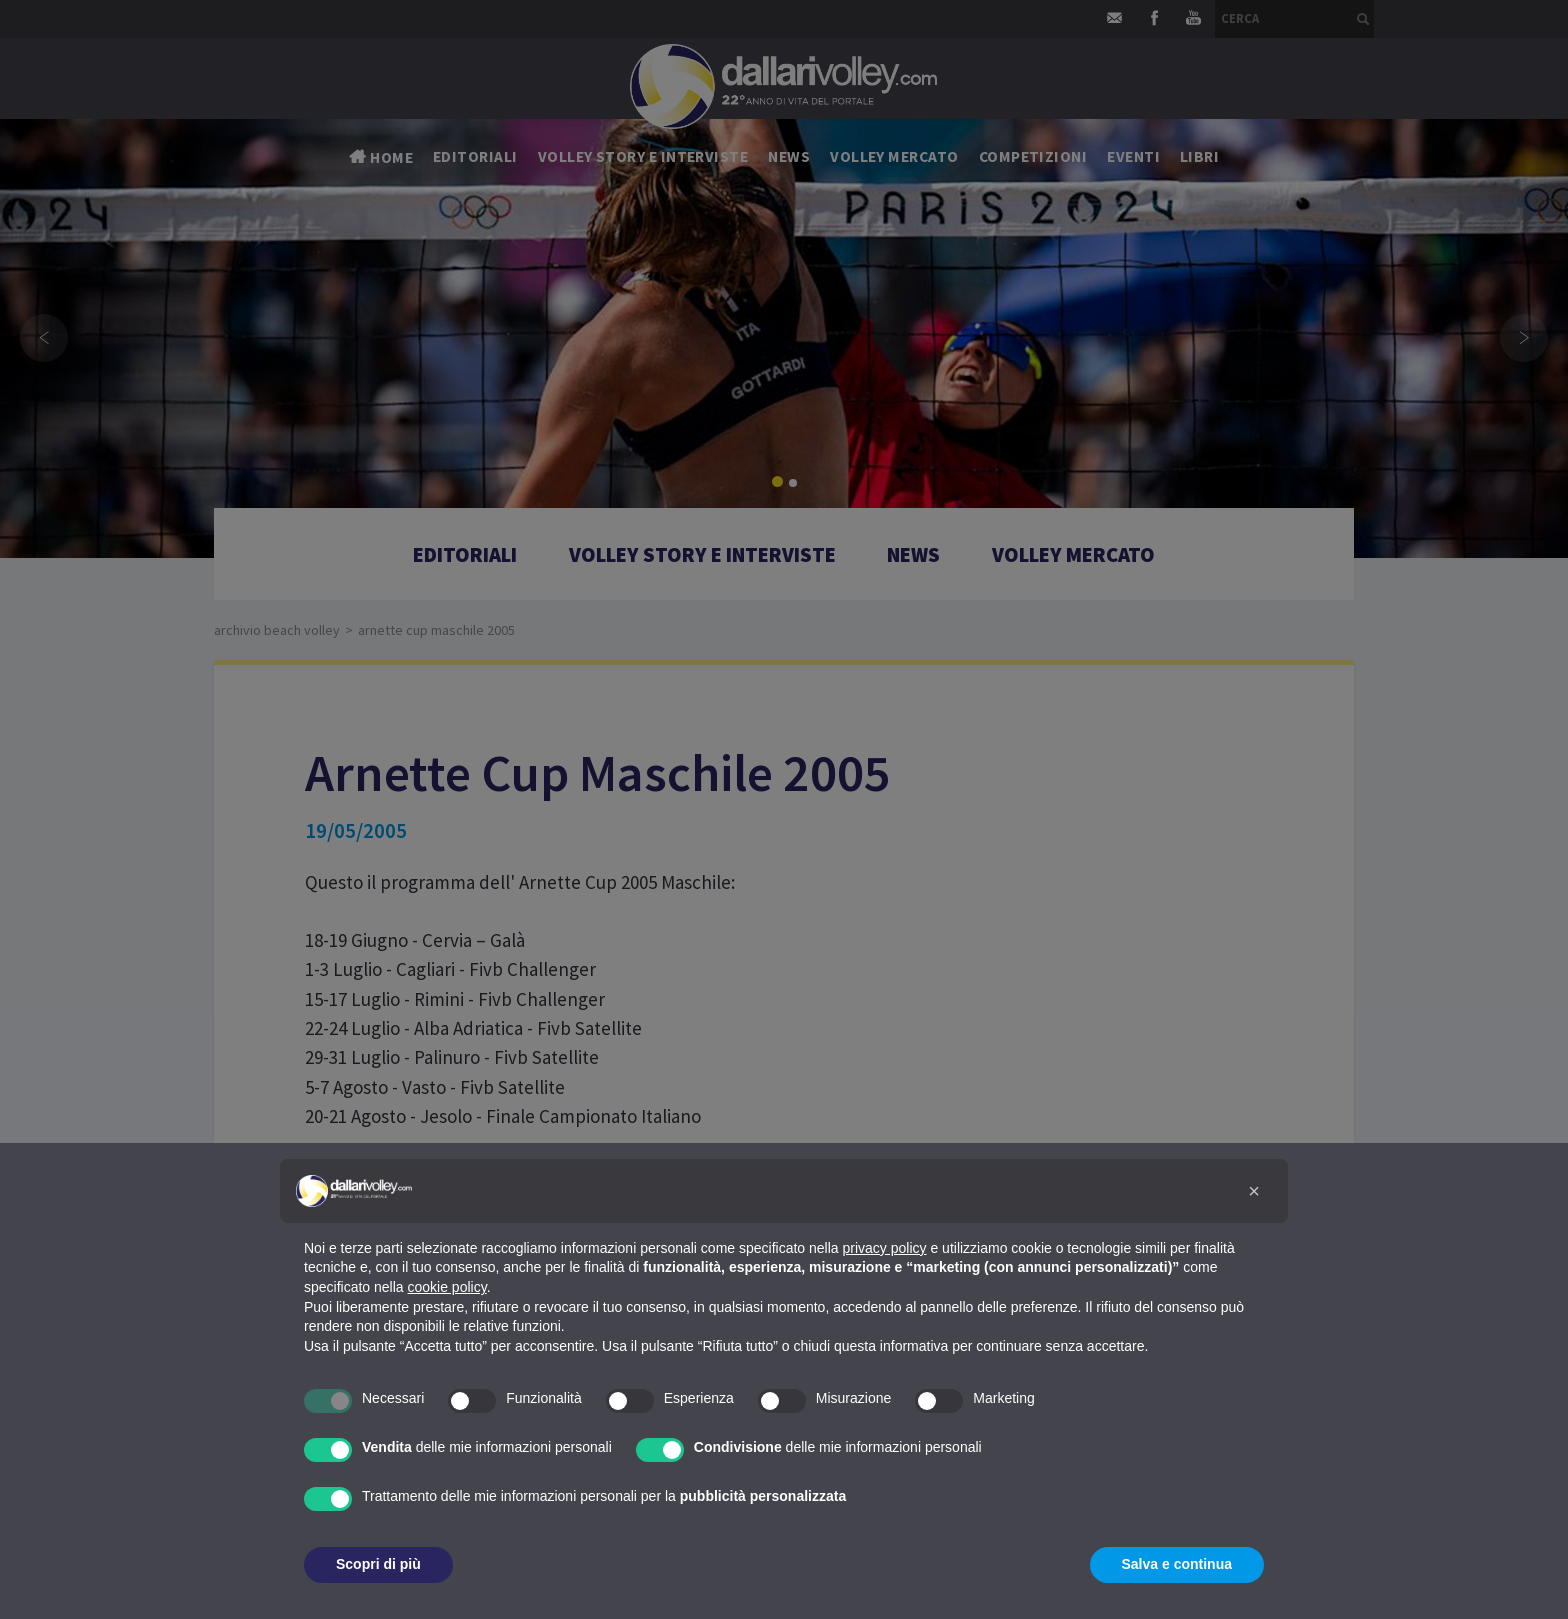 The width and height of the screenshot is (1568, 1619). I want to click on [button], so click(1254, 1191).